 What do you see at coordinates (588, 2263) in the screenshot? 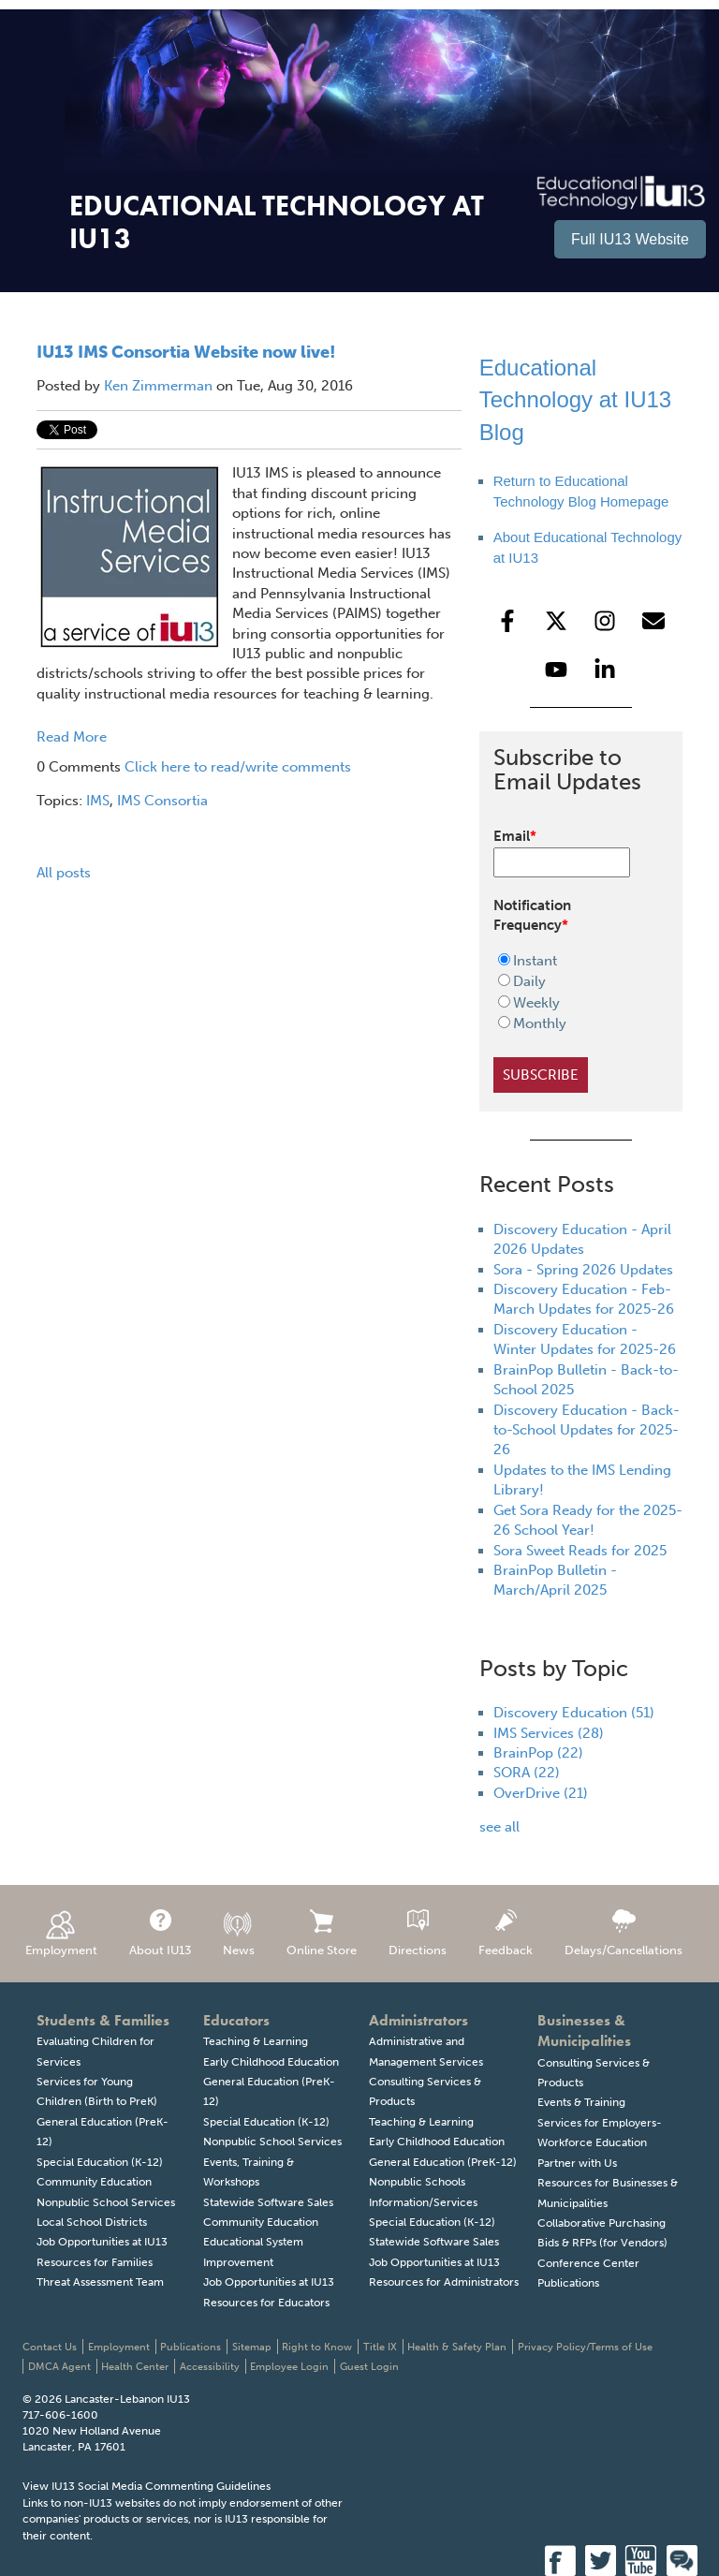
I see `Conference Center` at bounding box center [588, 2263].